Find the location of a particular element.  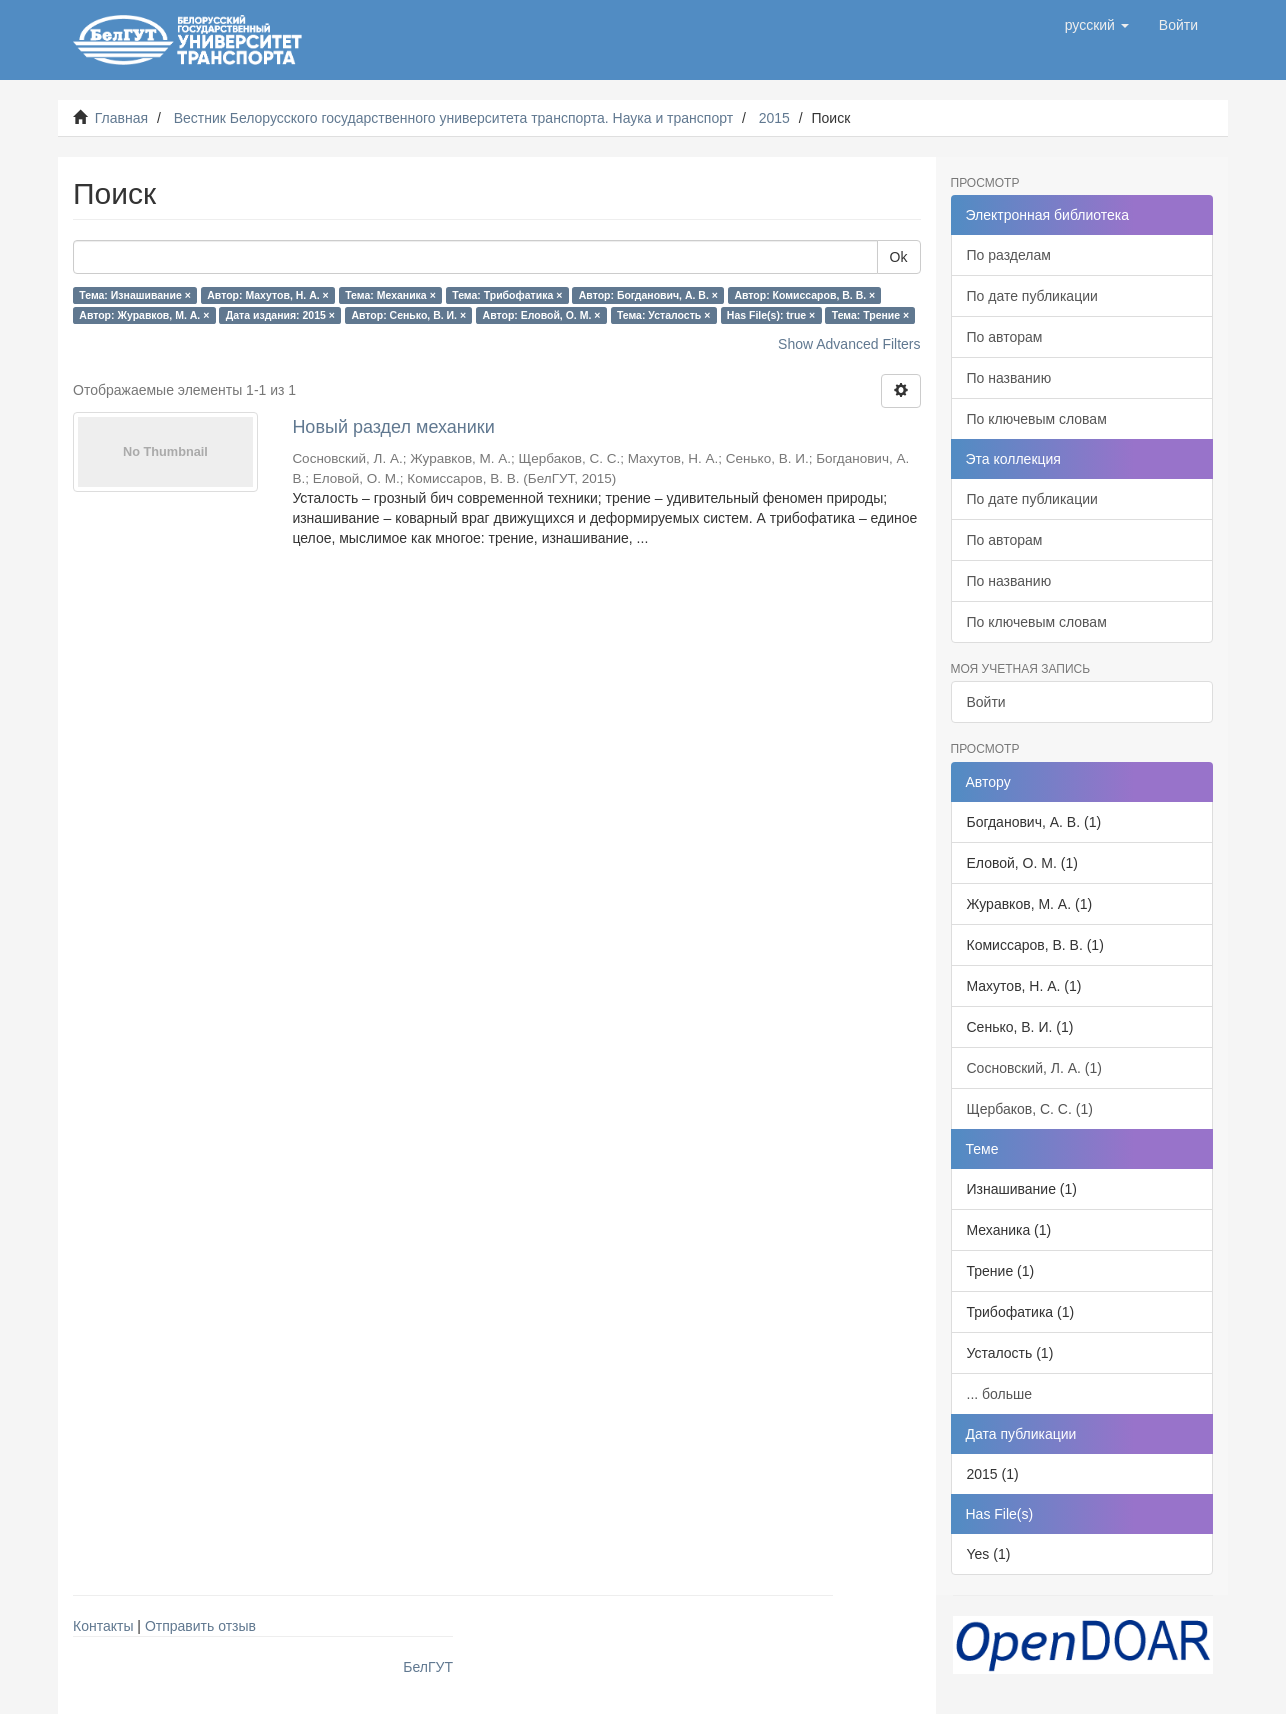

... больше is located at coordinates (1000, 1394).